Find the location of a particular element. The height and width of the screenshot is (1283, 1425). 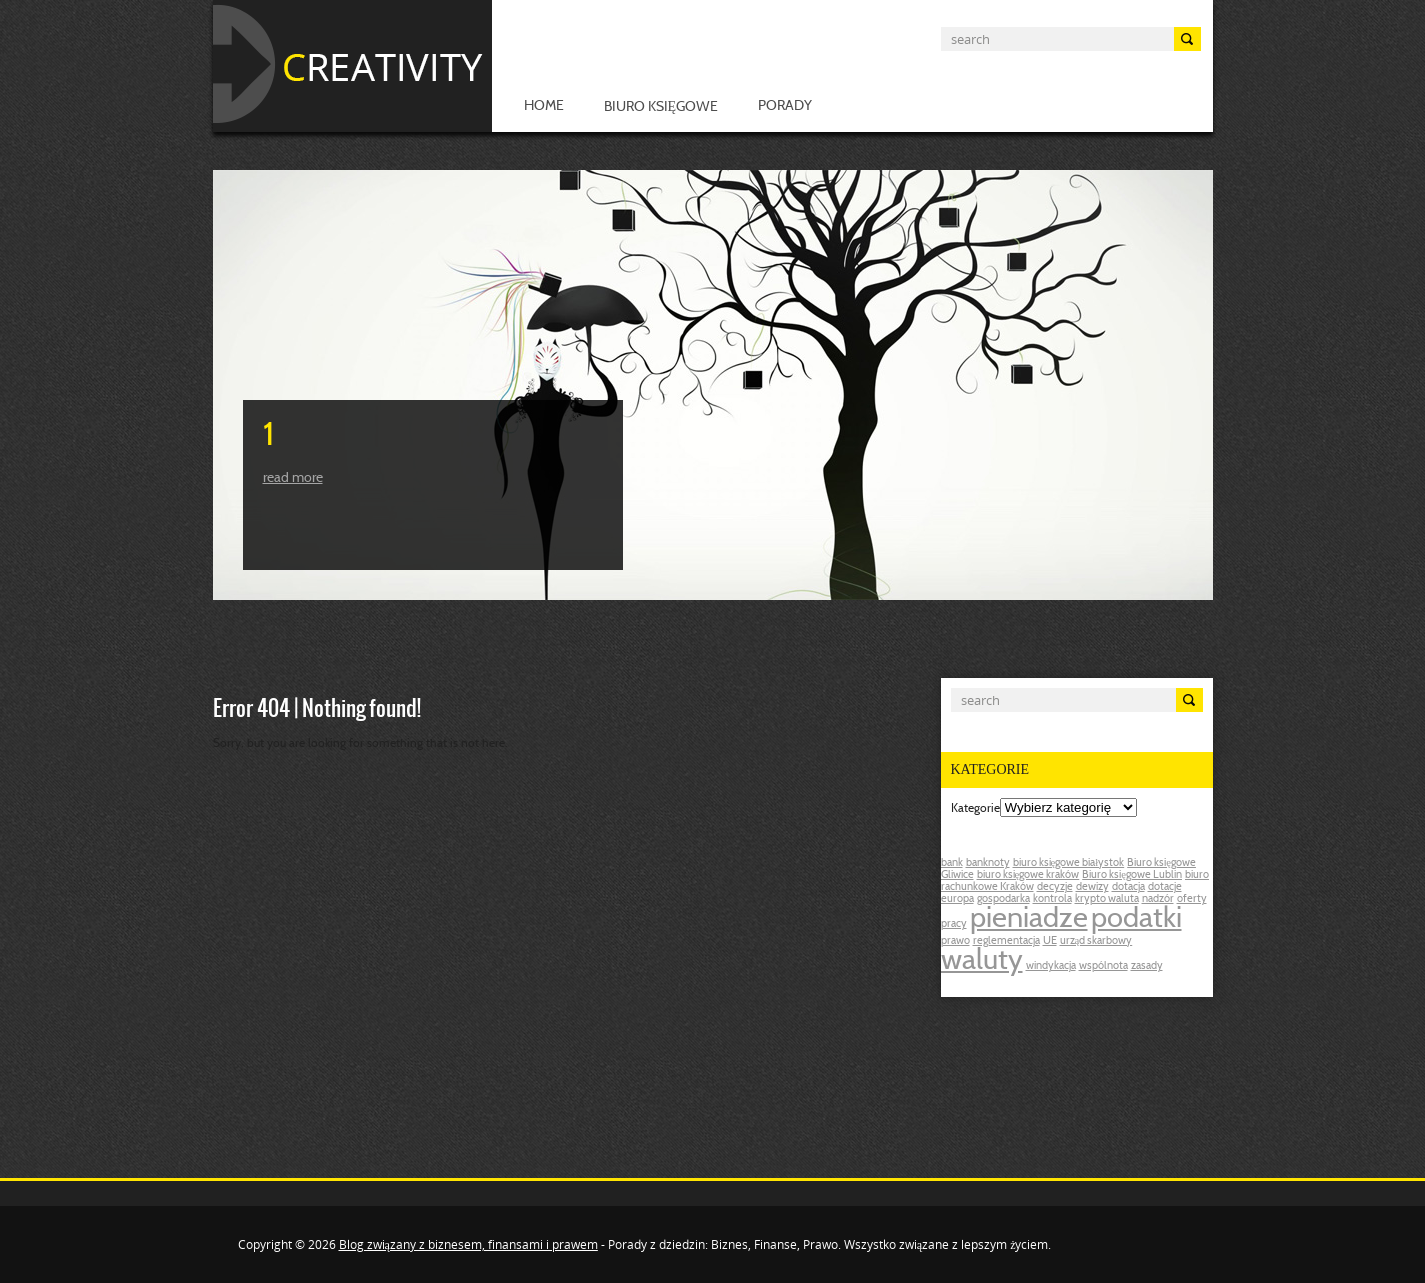

dotacja [dotacja (1 post)] is located at coordinates (1128, 887).